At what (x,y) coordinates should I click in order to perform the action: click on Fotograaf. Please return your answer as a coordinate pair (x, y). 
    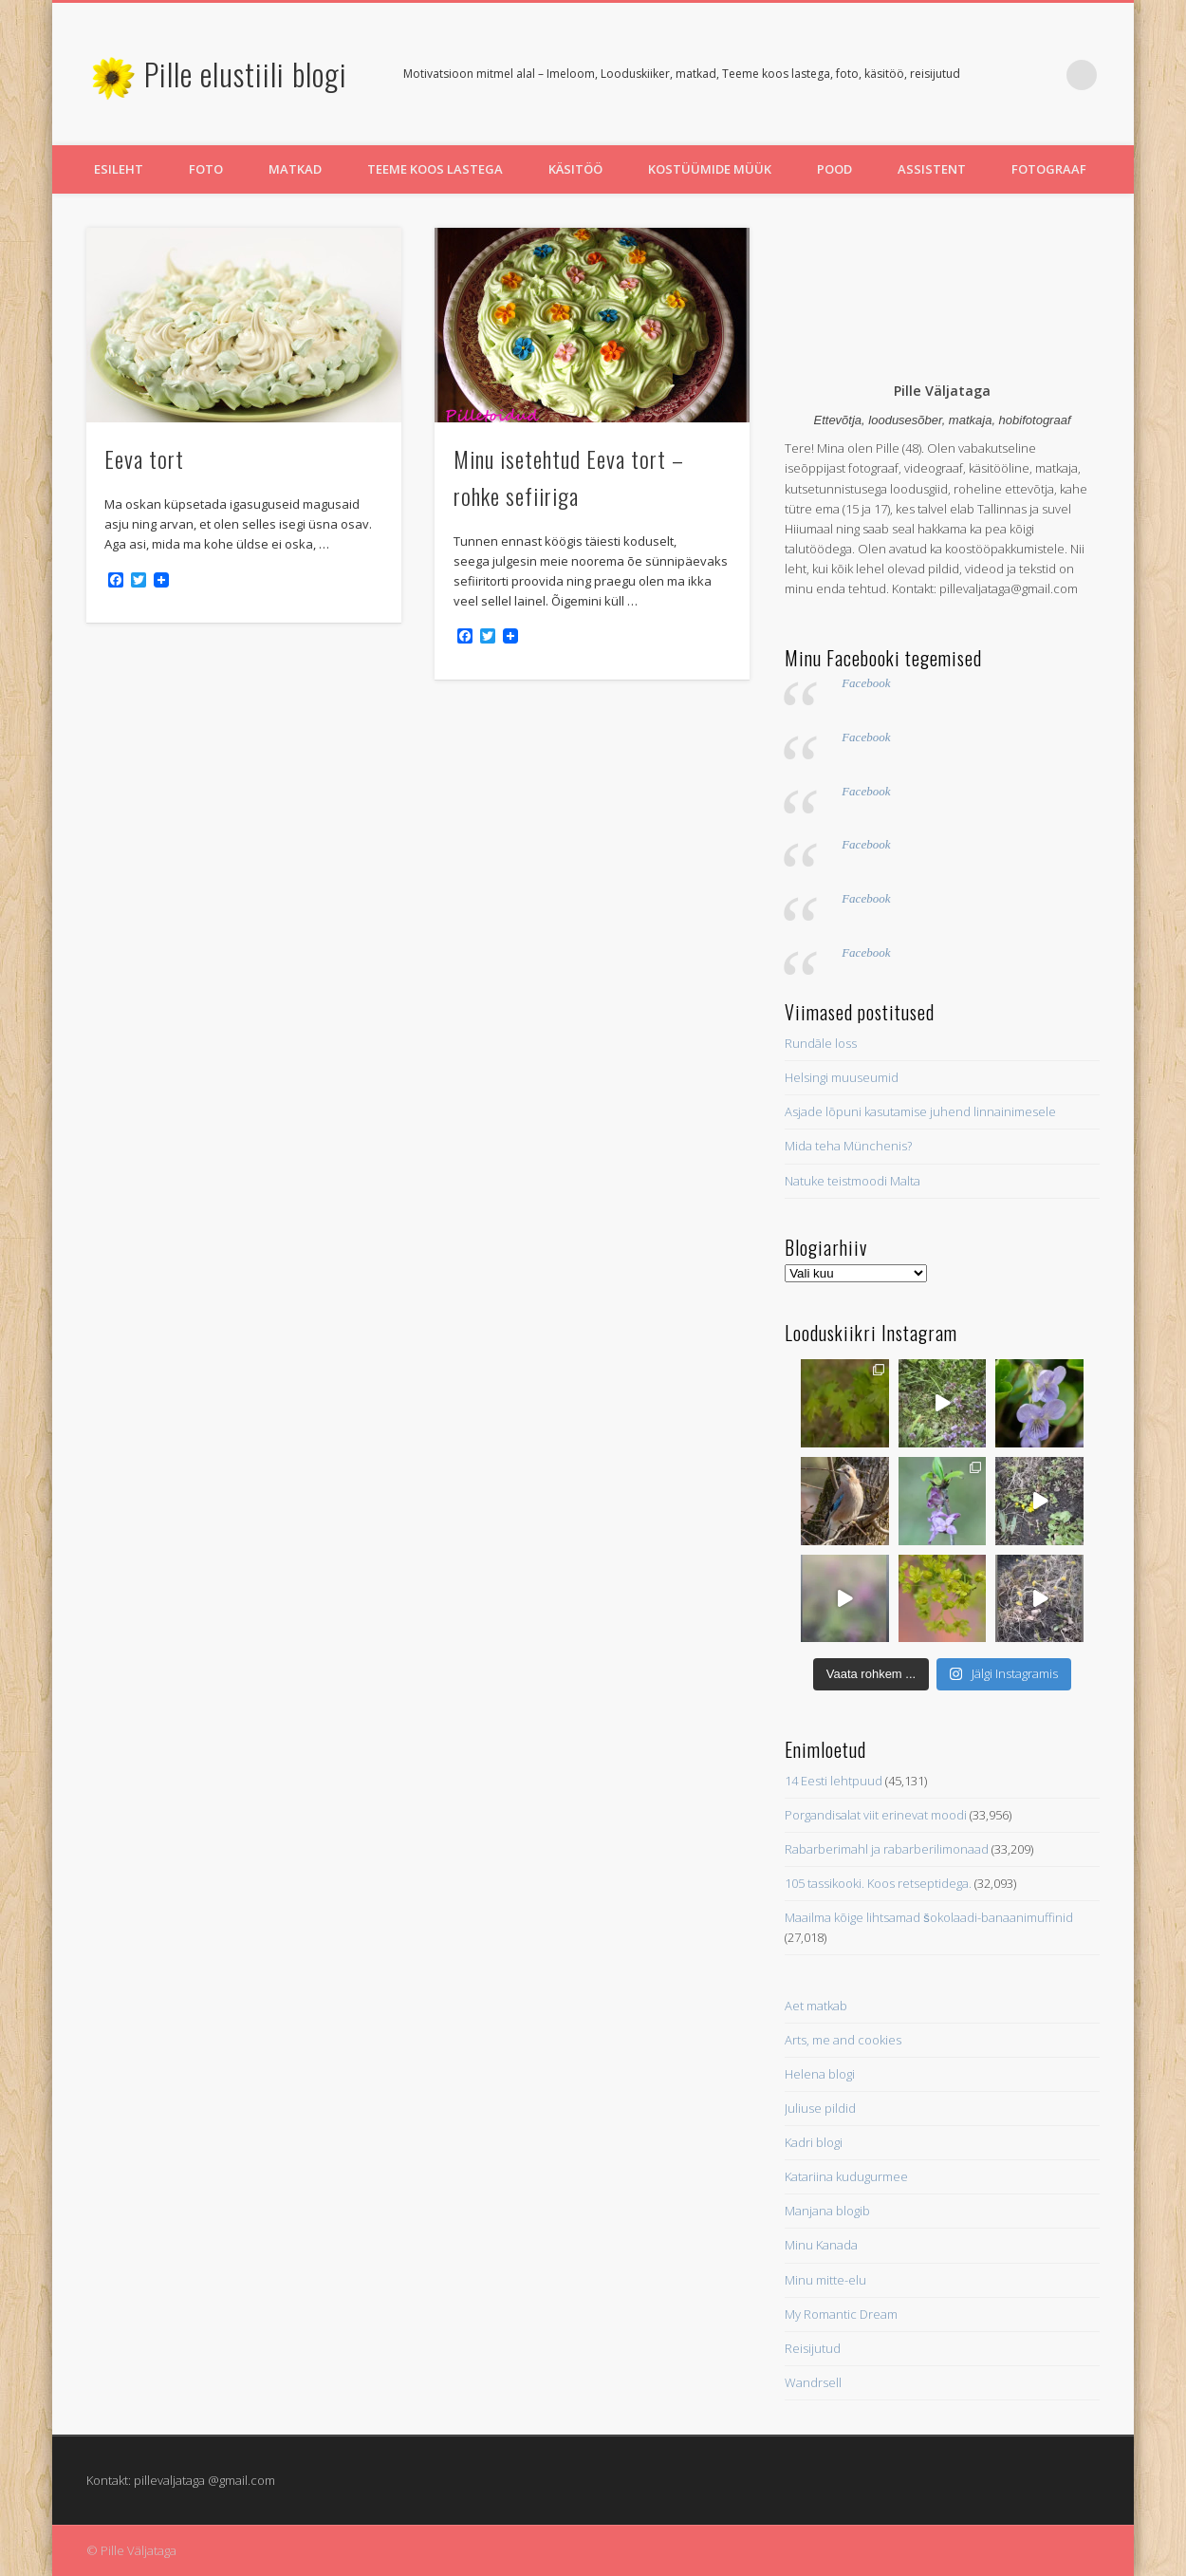
    Looking at the image, I should click on (1048, 168).